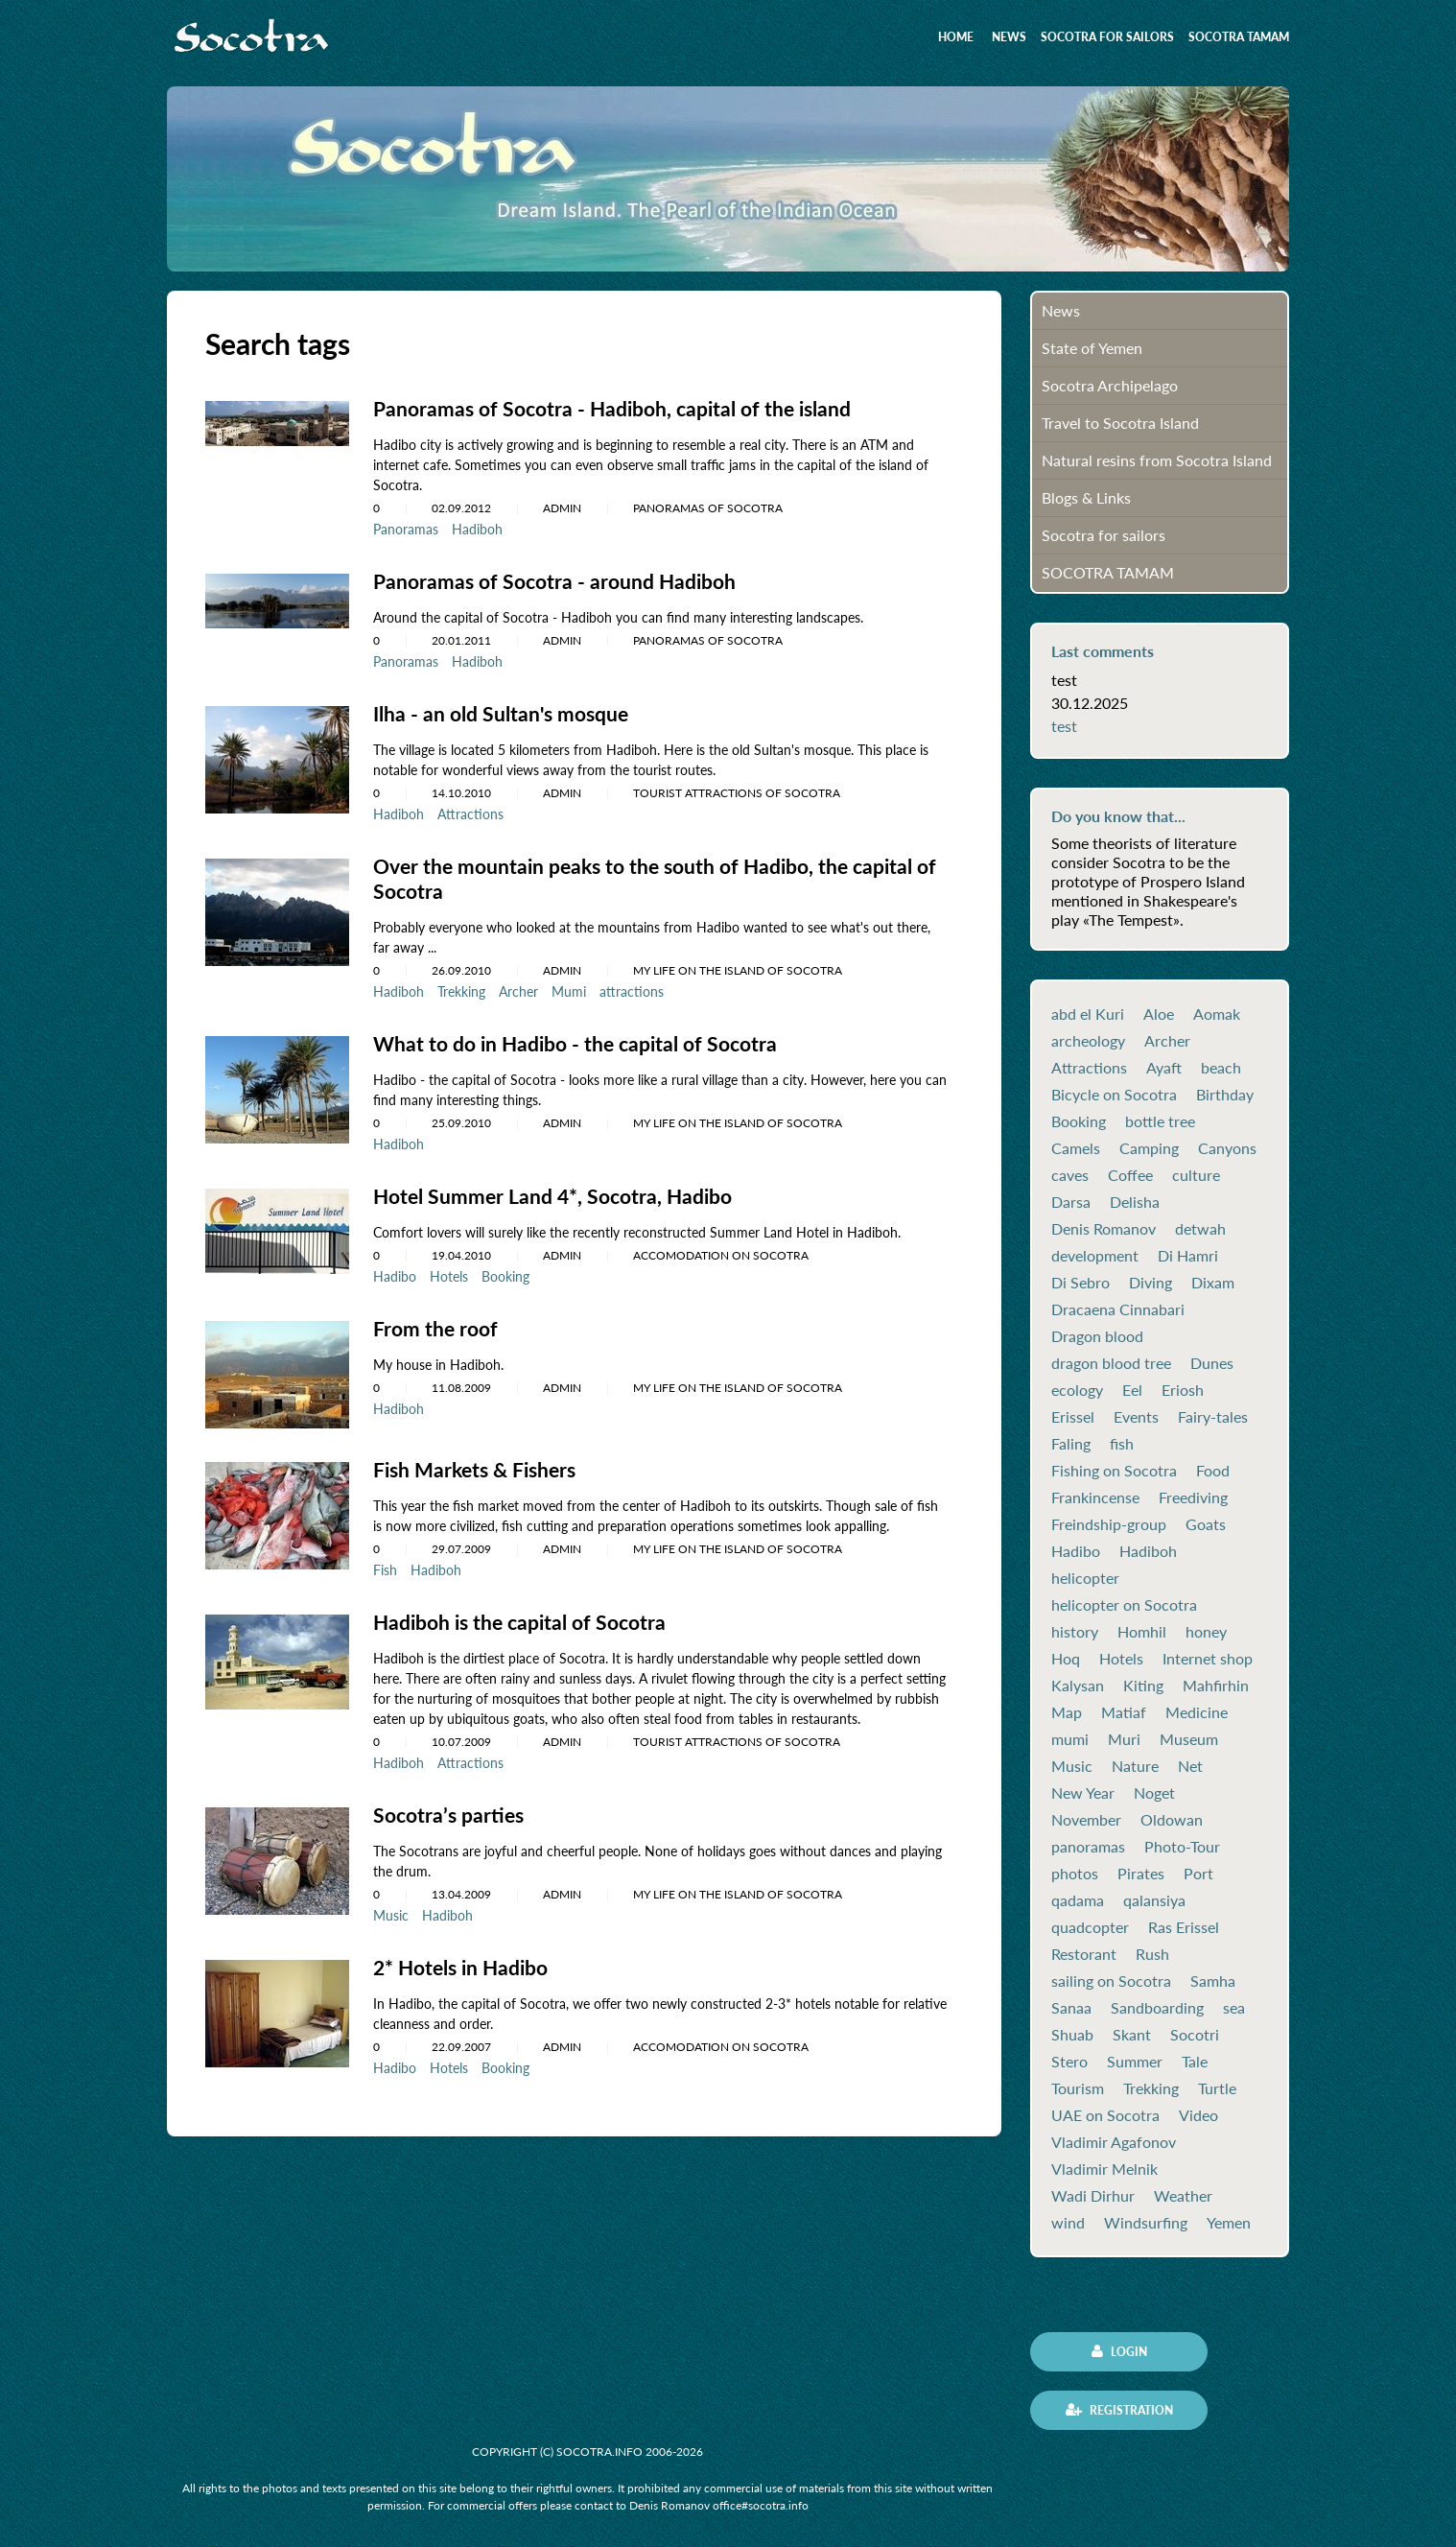 Image resolution: width=1456 pixels, height=2547 pixels. I want to click on Vladimir Agafonov, so click(1113, 2142).